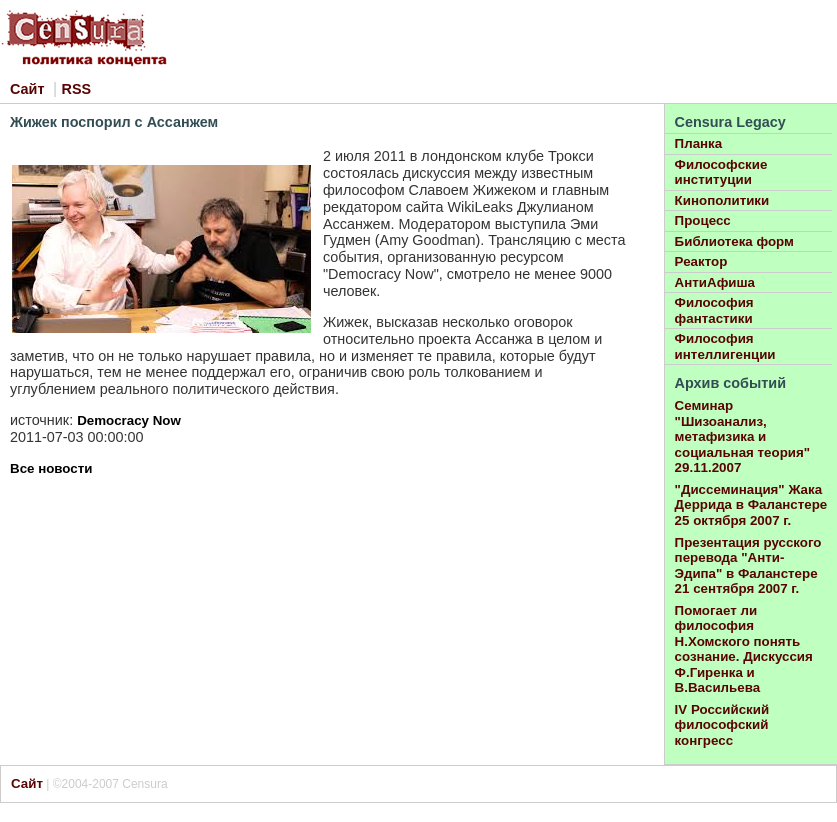 The width and height of the screenshot is (837, 822). Describe the element at coordinates (27, 89) in the screenshot. I see `Сайт` at that location.